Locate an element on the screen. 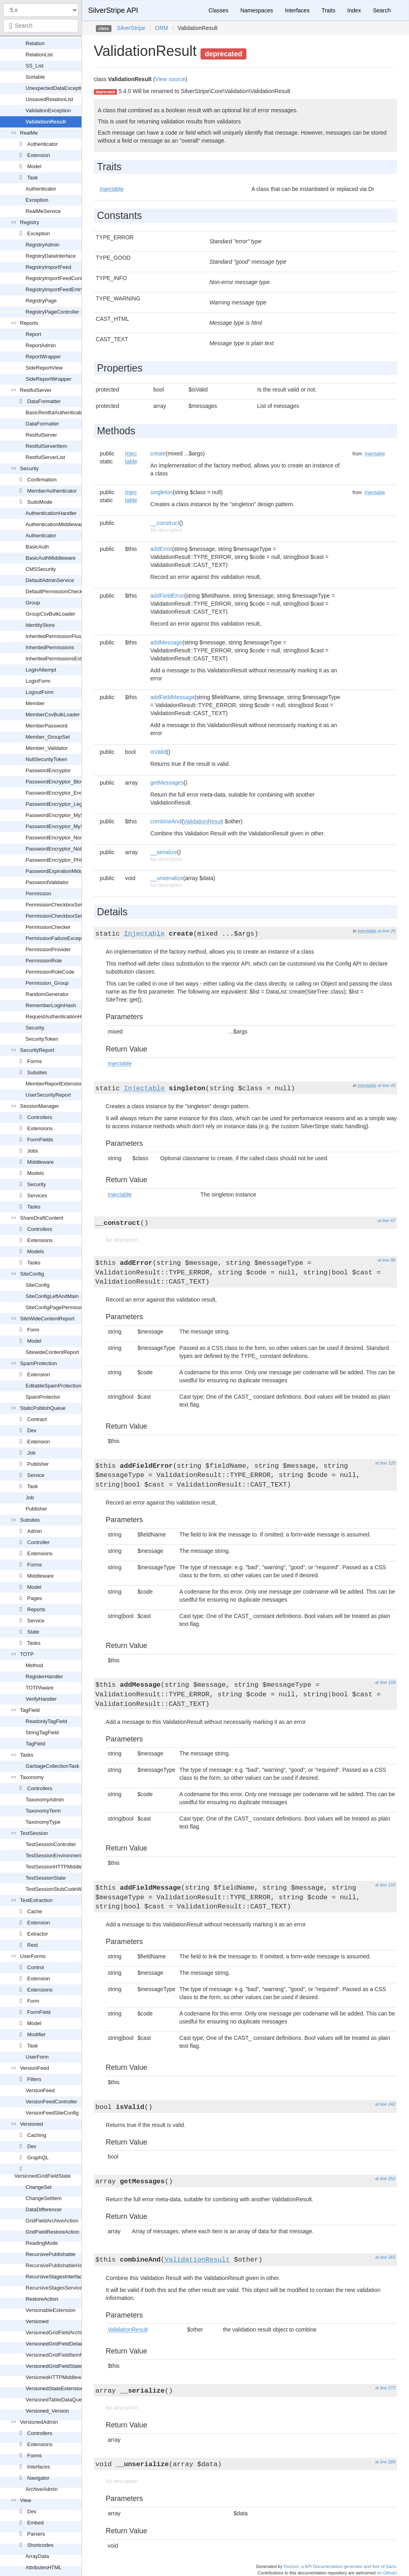 Image resolution: width=409 pixels, height=2576 pixels. SS_List is located at coordinates (35, 66).